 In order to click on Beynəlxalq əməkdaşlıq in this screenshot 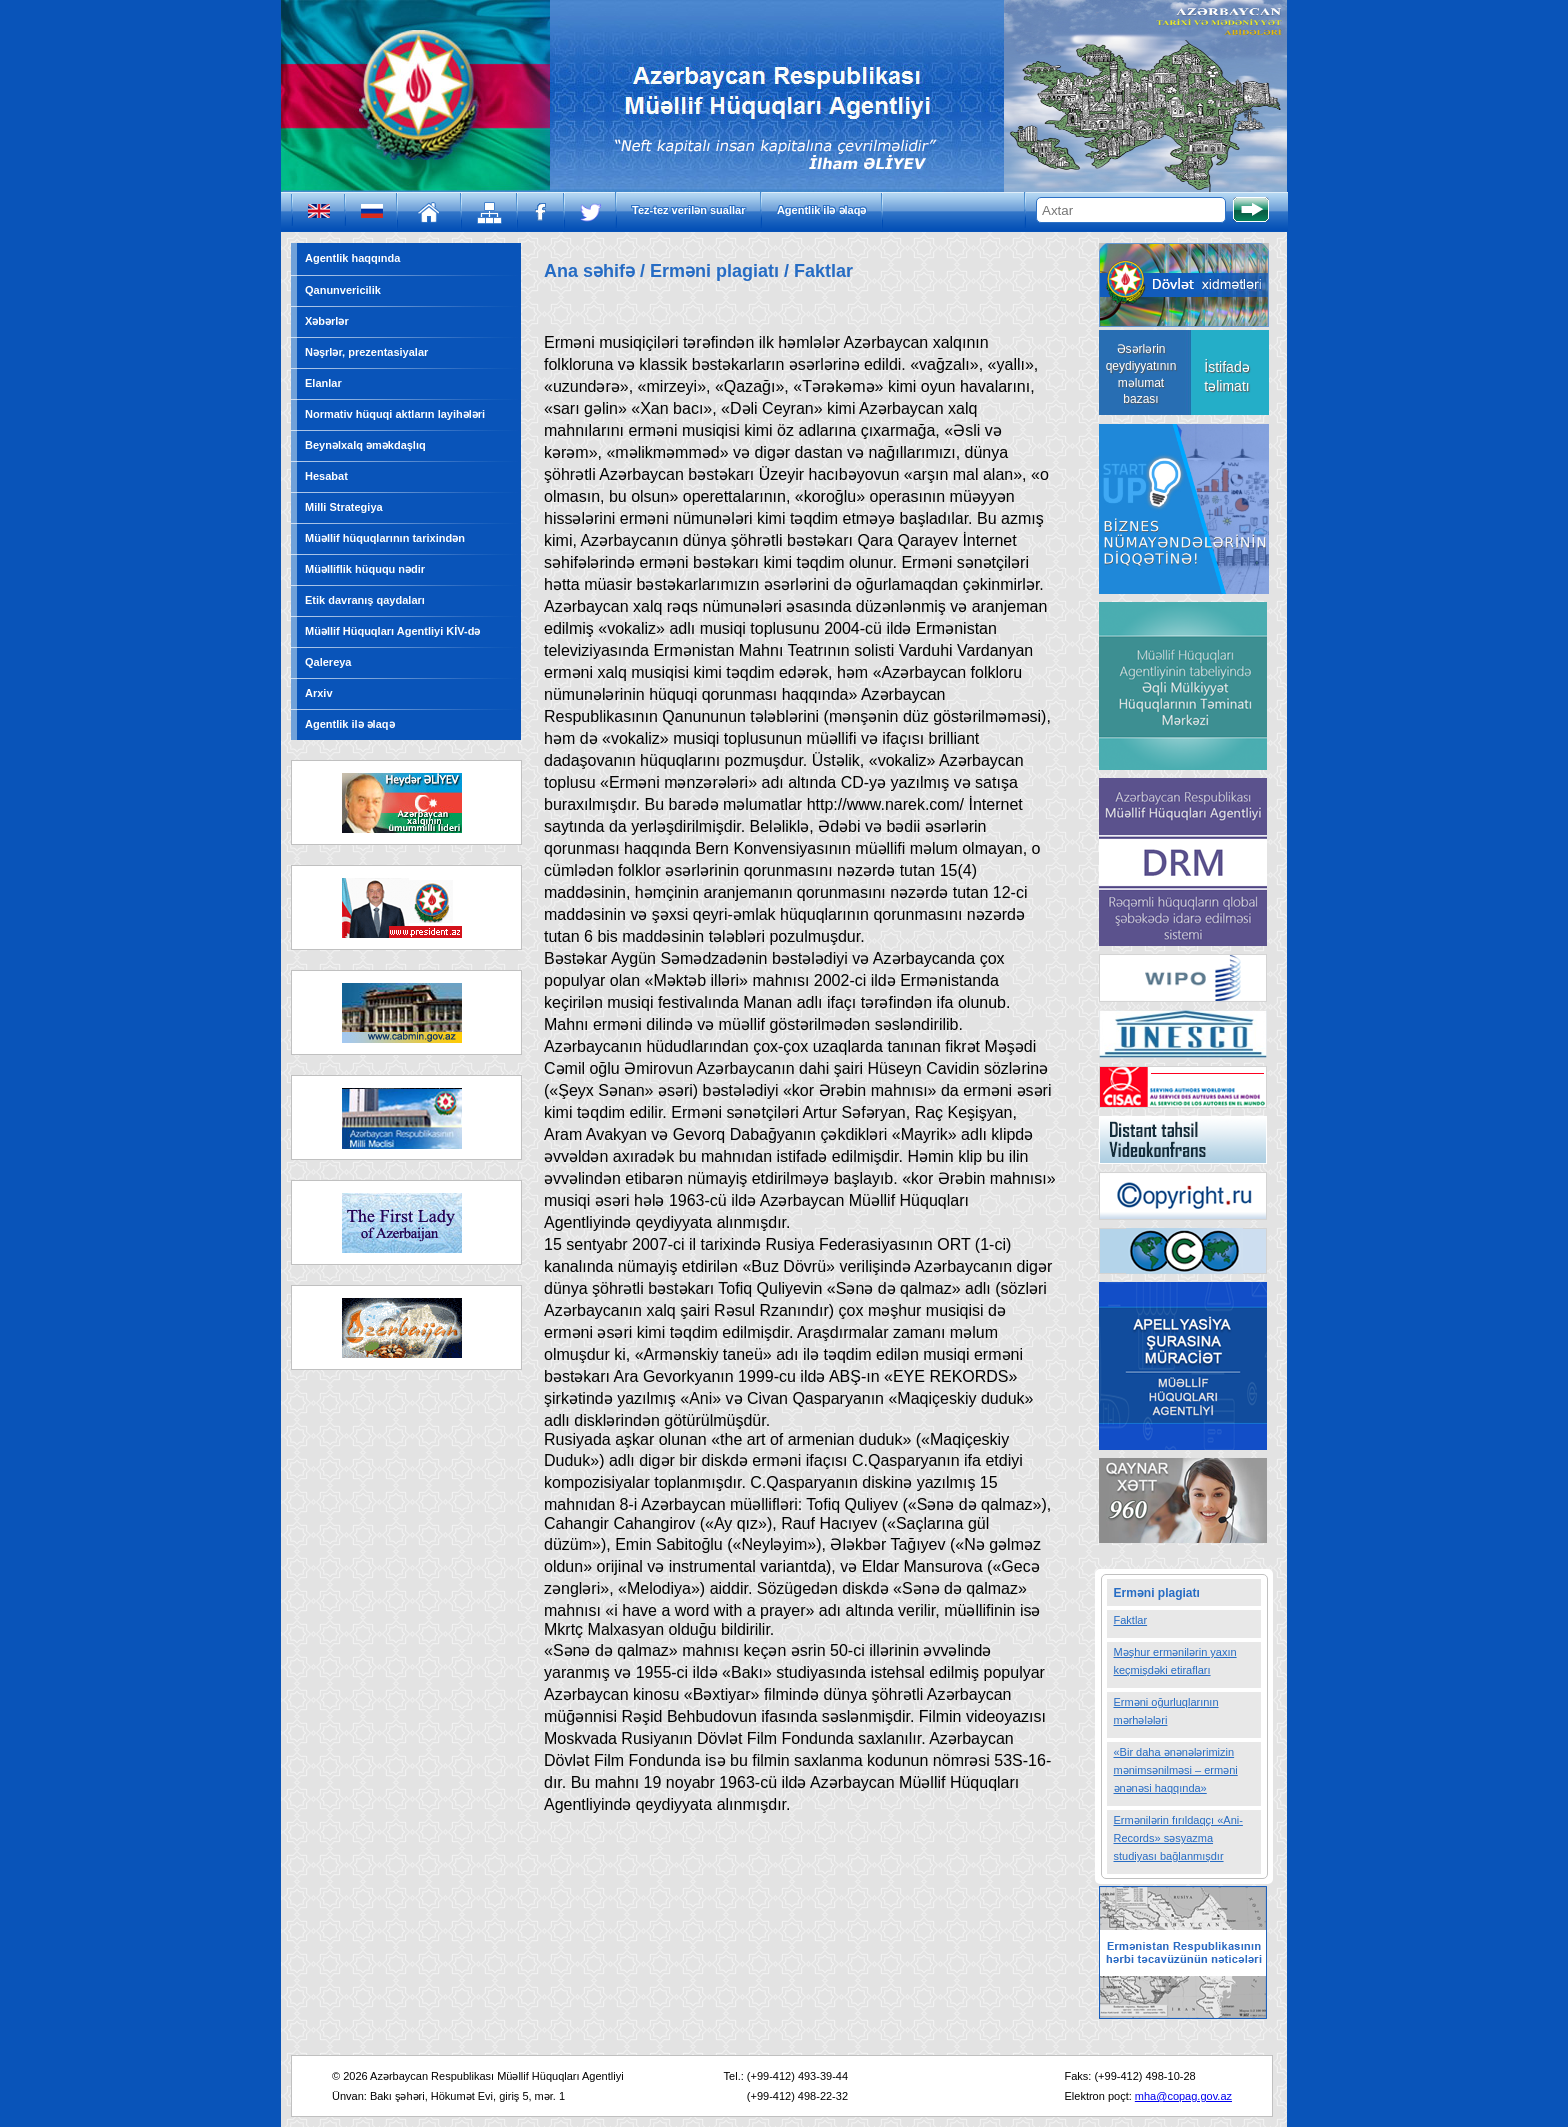, I will do `click(365, 445)`.